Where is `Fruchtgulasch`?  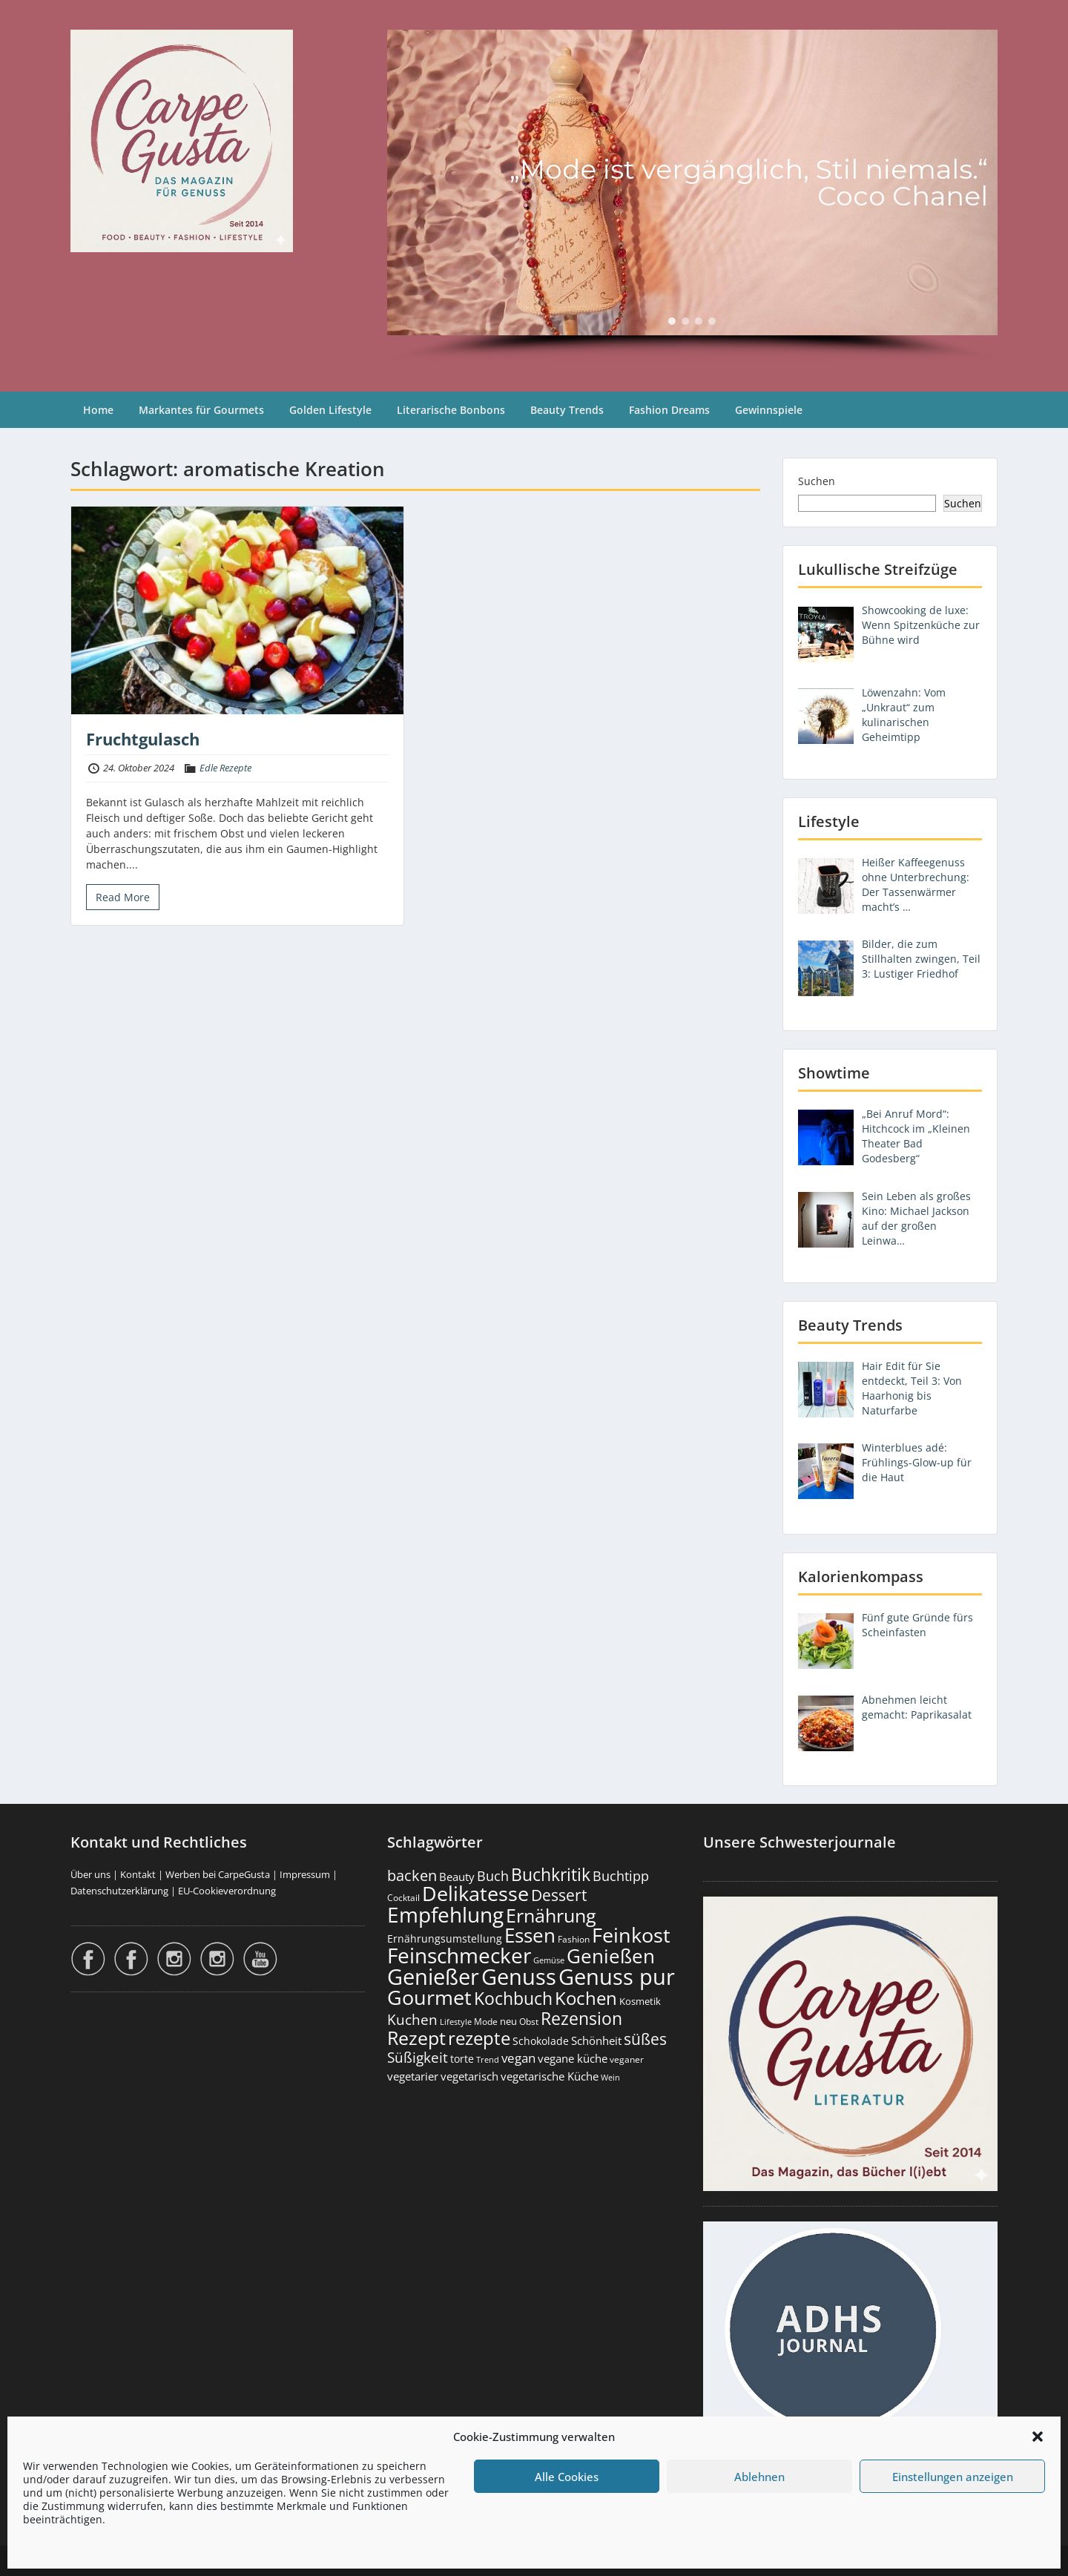 Fruchtgulasch is located at coordinates (143, 739).